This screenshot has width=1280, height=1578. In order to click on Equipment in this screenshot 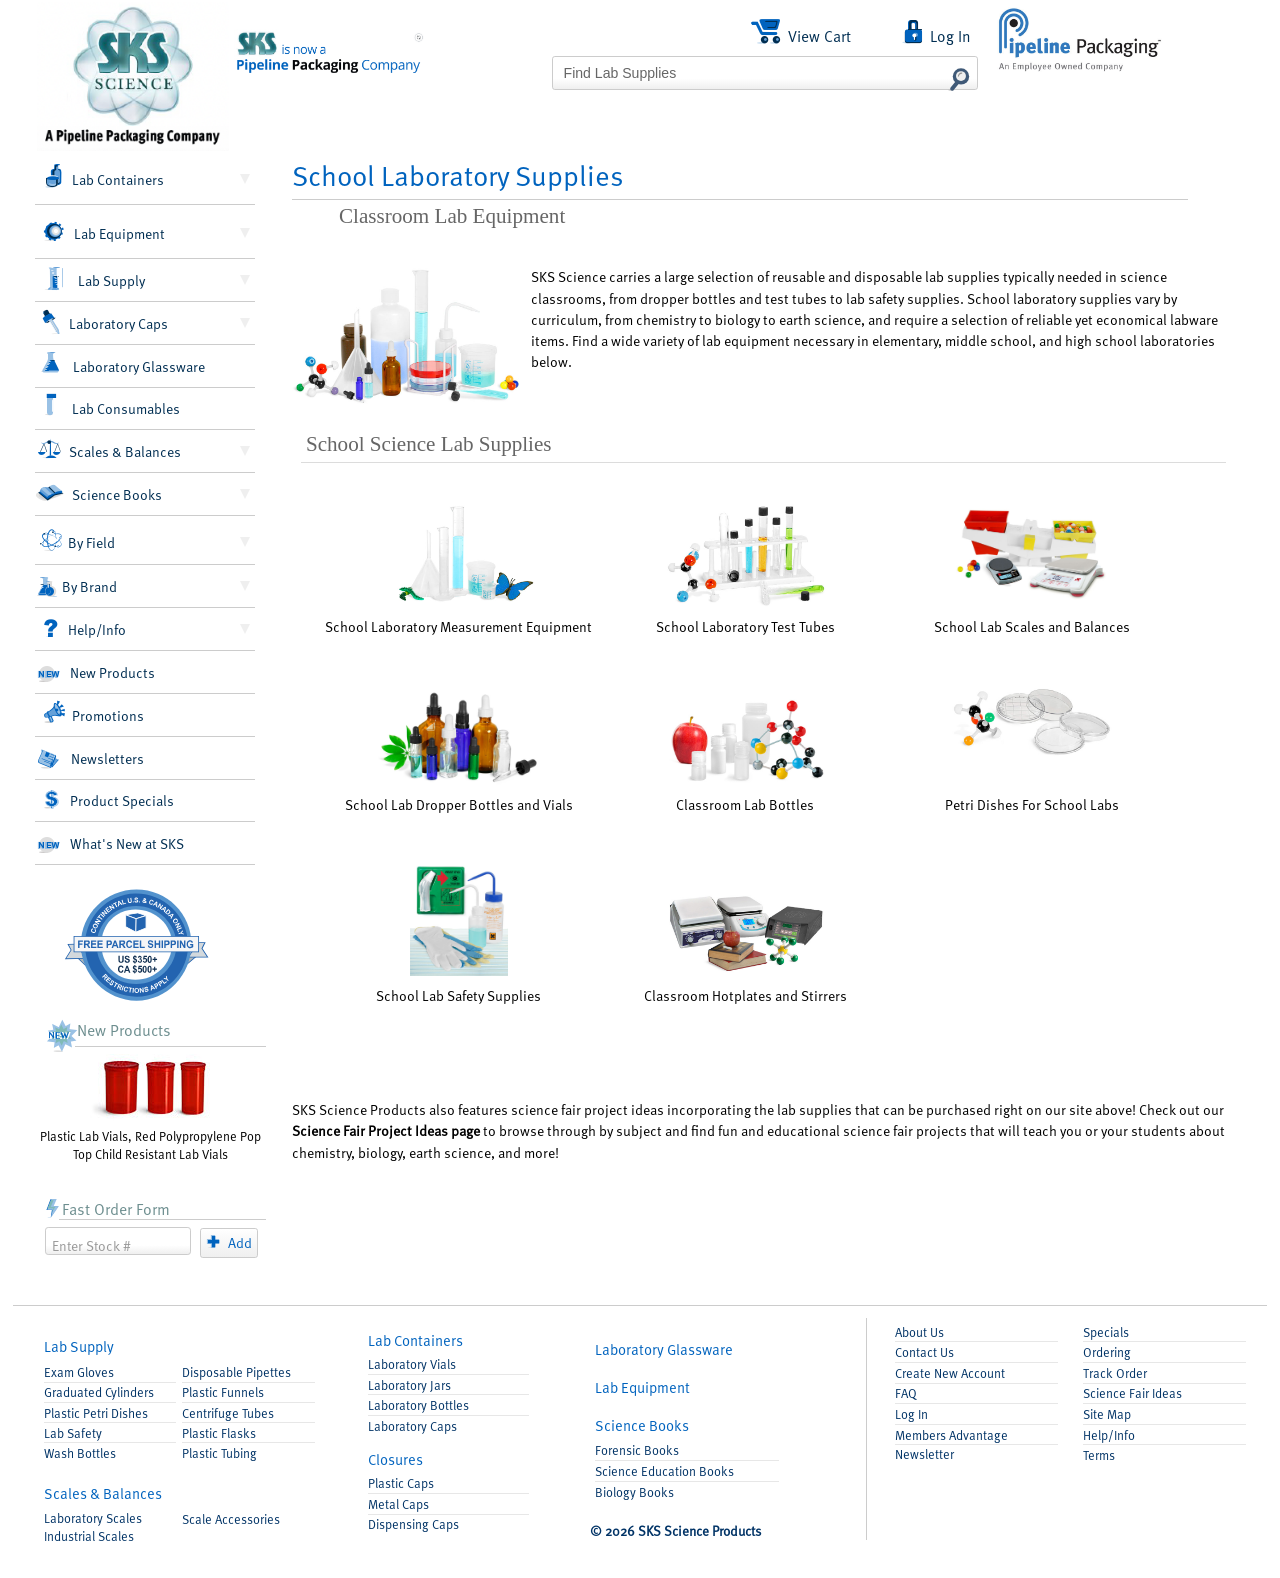, I will do `click(642, 1387)`.